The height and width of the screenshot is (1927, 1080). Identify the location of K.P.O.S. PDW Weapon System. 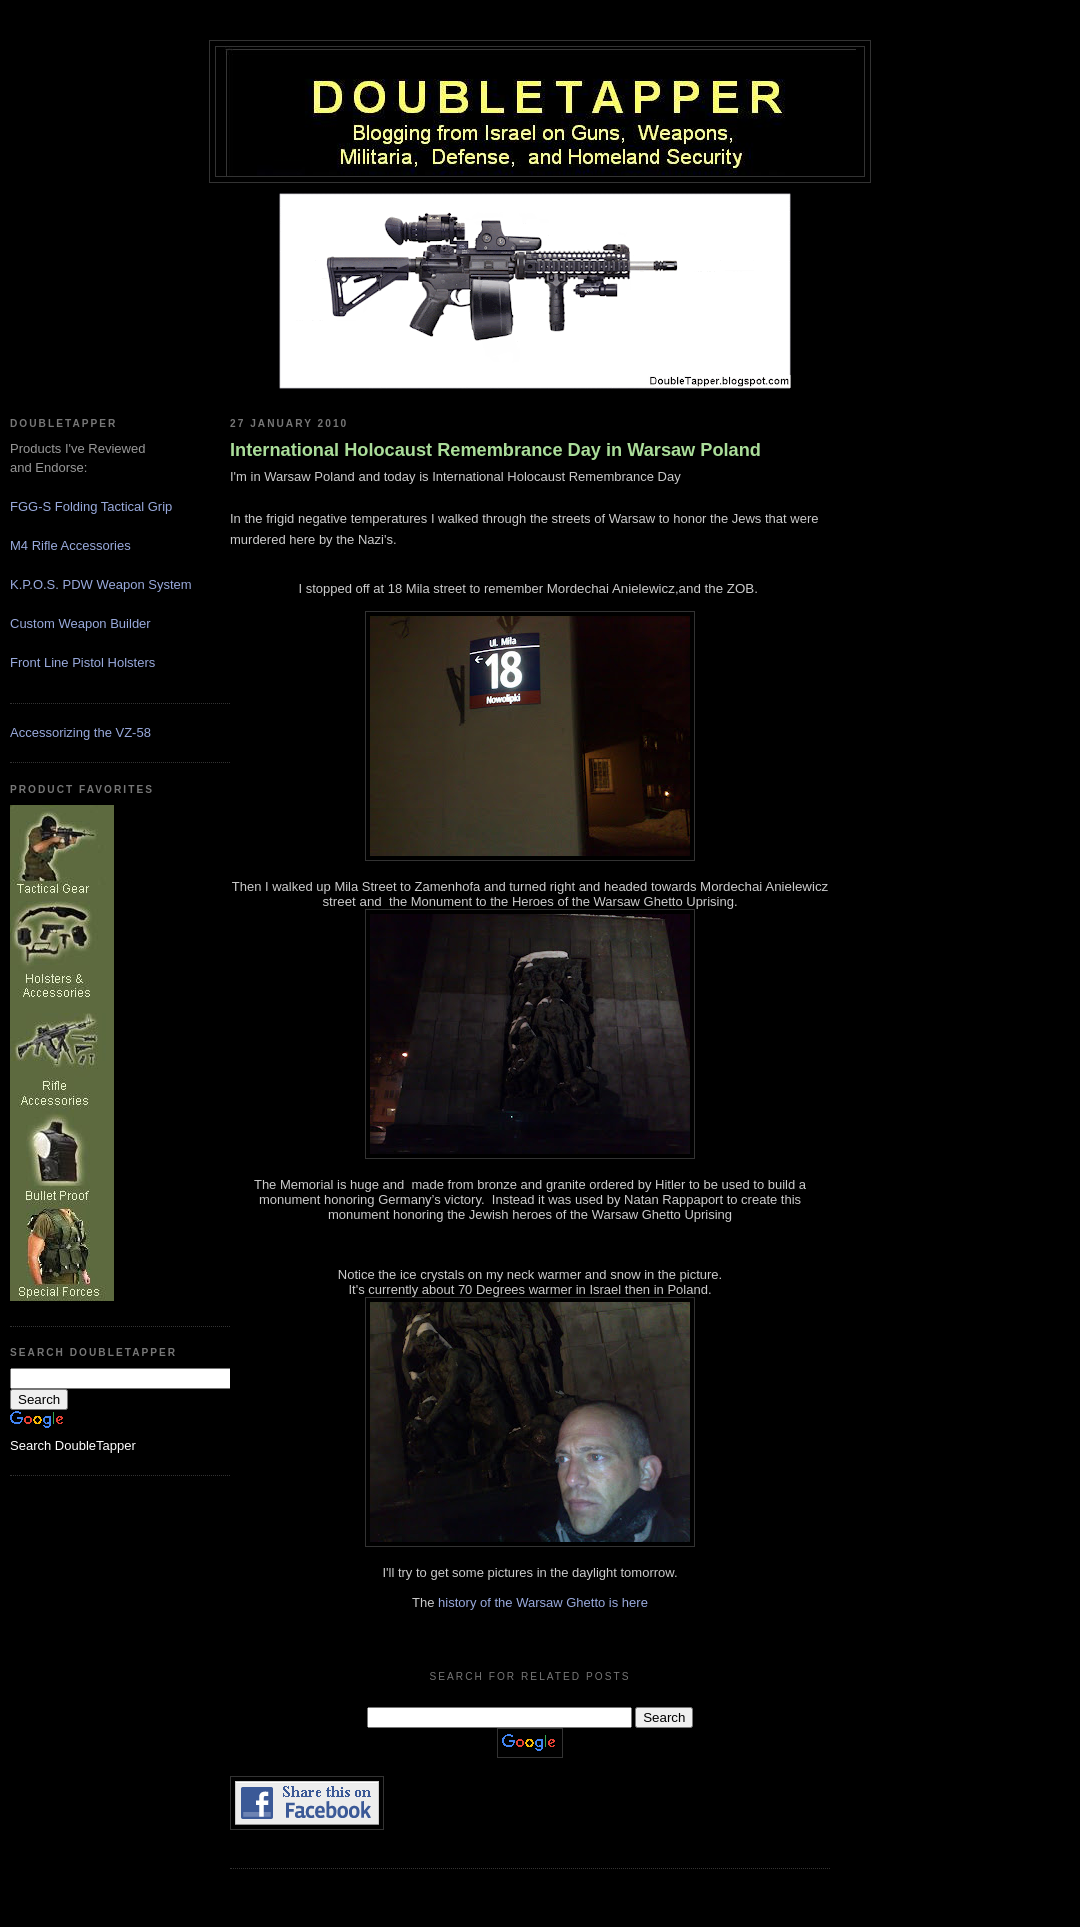
(101, 584).